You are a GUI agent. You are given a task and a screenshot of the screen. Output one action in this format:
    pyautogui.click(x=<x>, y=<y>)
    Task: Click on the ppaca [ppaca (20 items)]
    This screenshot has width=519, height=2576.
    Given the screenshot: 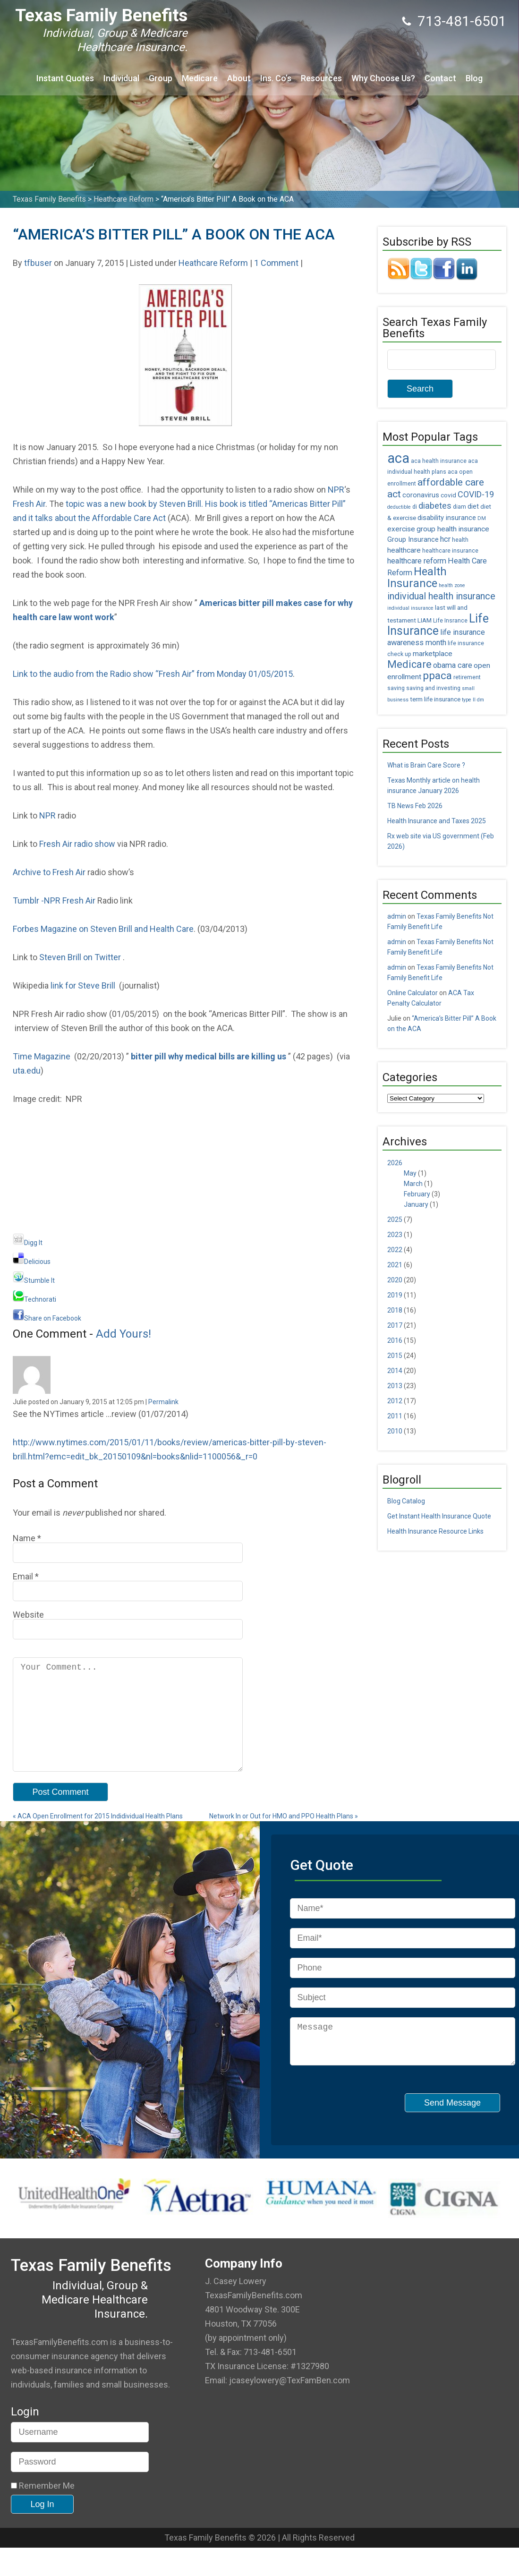 What is the action you would take?
    pyautogui.click(x=437, y=675)
    